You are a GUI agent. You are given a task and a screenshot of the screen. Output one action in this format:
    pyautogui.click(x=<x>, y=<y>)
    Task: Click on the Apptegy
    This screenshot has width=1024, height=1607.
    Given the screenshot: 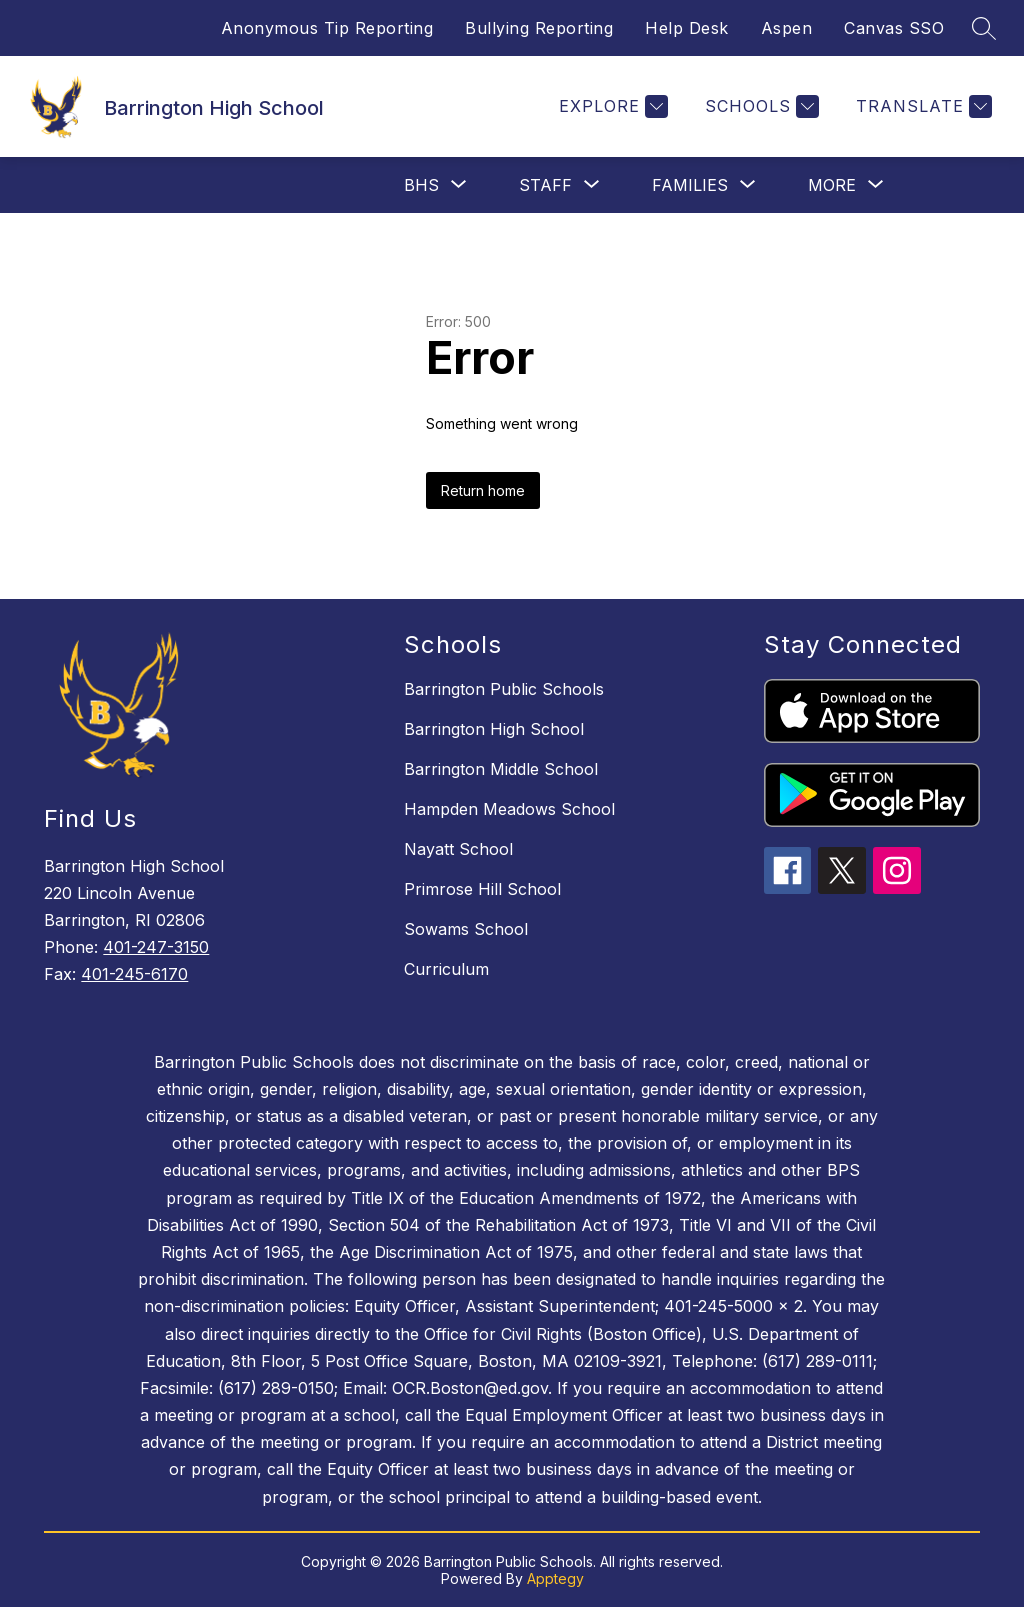 What is the action you would take?
    pyautogui.click(x=555, y=1578)
    